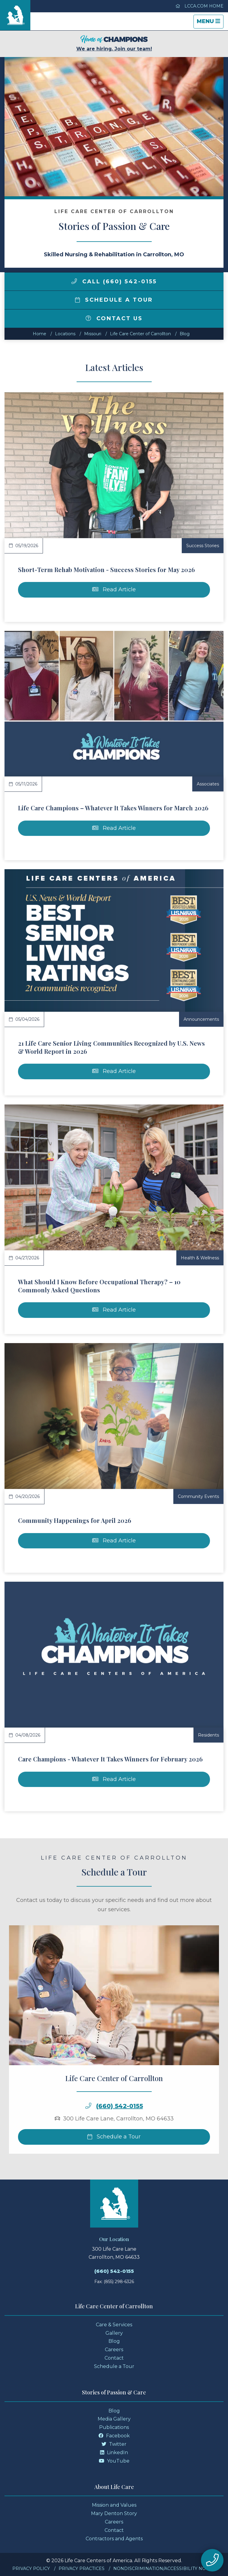 The height and width of the screenshot is (2576, 228). I want to click on Life Care Center of Carrollton, so click(140, 333).